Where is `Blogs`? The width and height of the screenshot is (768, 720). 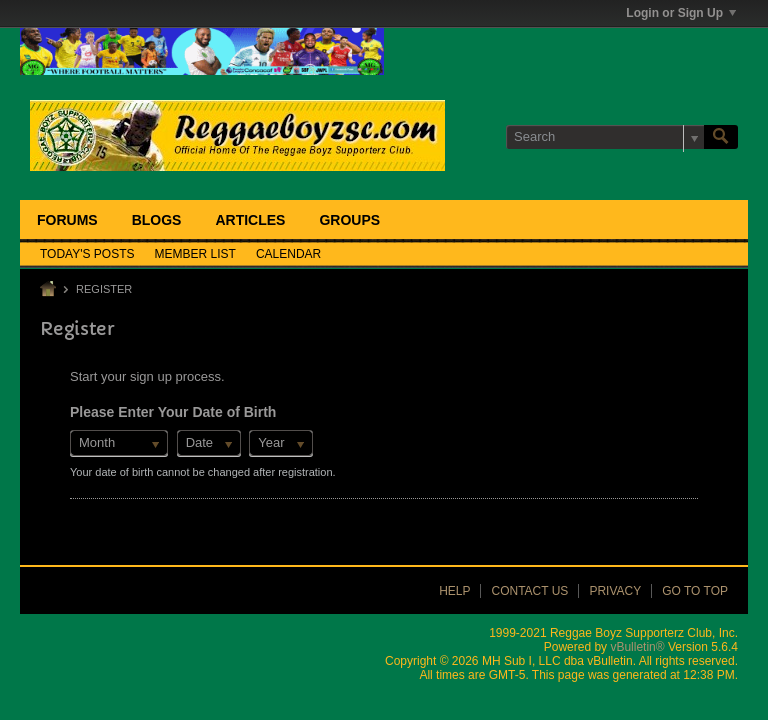 Blogs is located at coordinates (157, 220).